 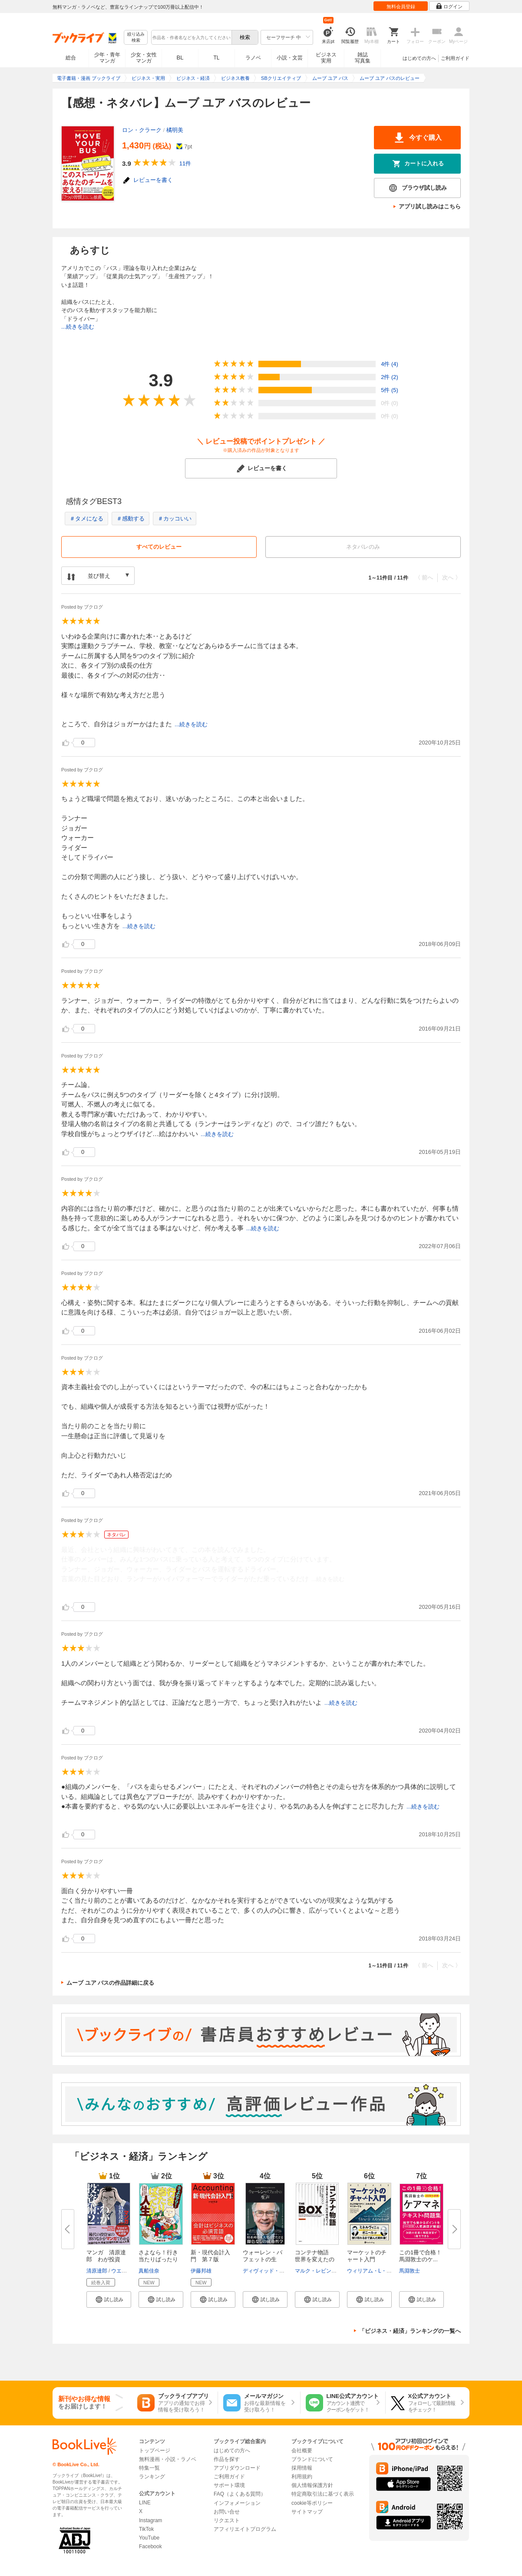 What do you see at coordinates (227, 2459) in the screenshot?
I see `作品を探す` at bounding box center [227, 2459].